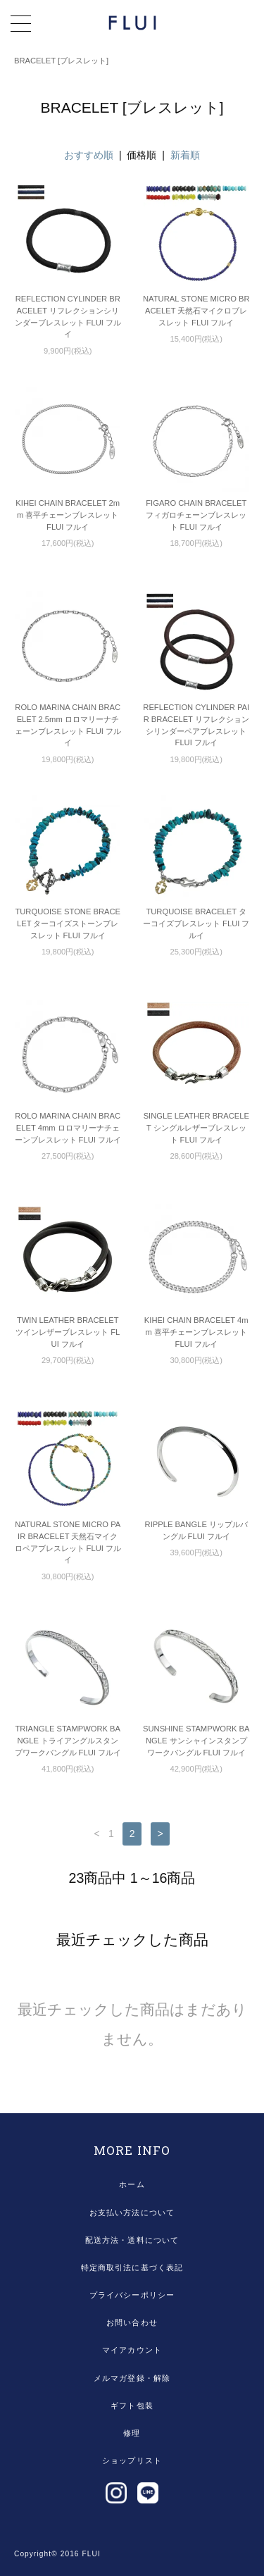 The image size is (264, 2576). I want to click on おすすめ順, so click(88, 155).